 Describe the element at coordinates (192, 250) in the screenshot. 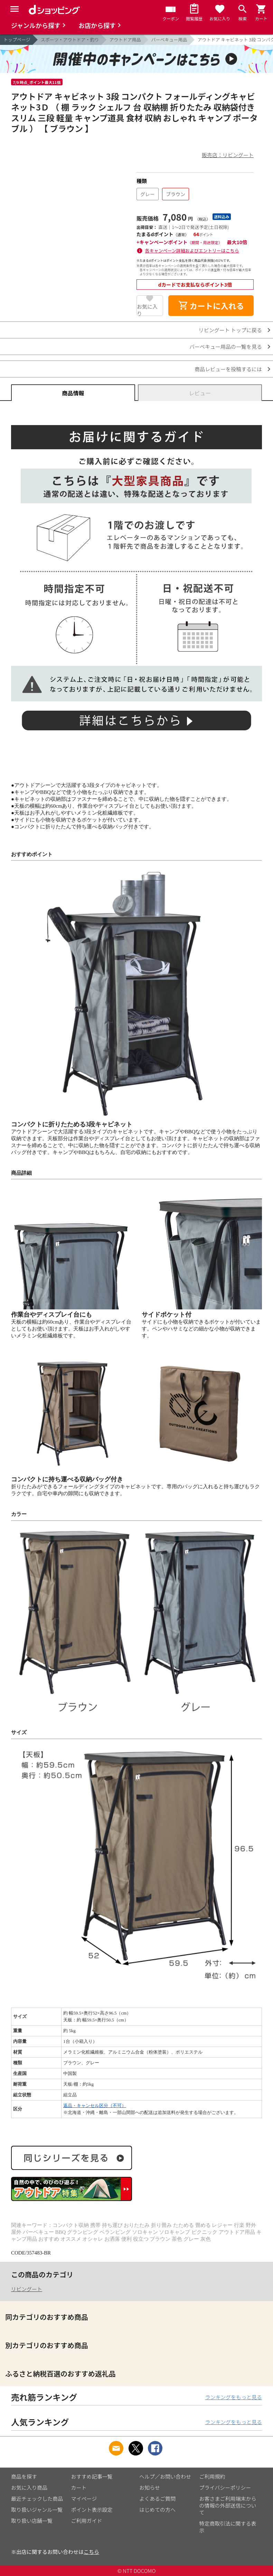

I see `各キャンペーン詳細およびエントリーはこちら` at that location.